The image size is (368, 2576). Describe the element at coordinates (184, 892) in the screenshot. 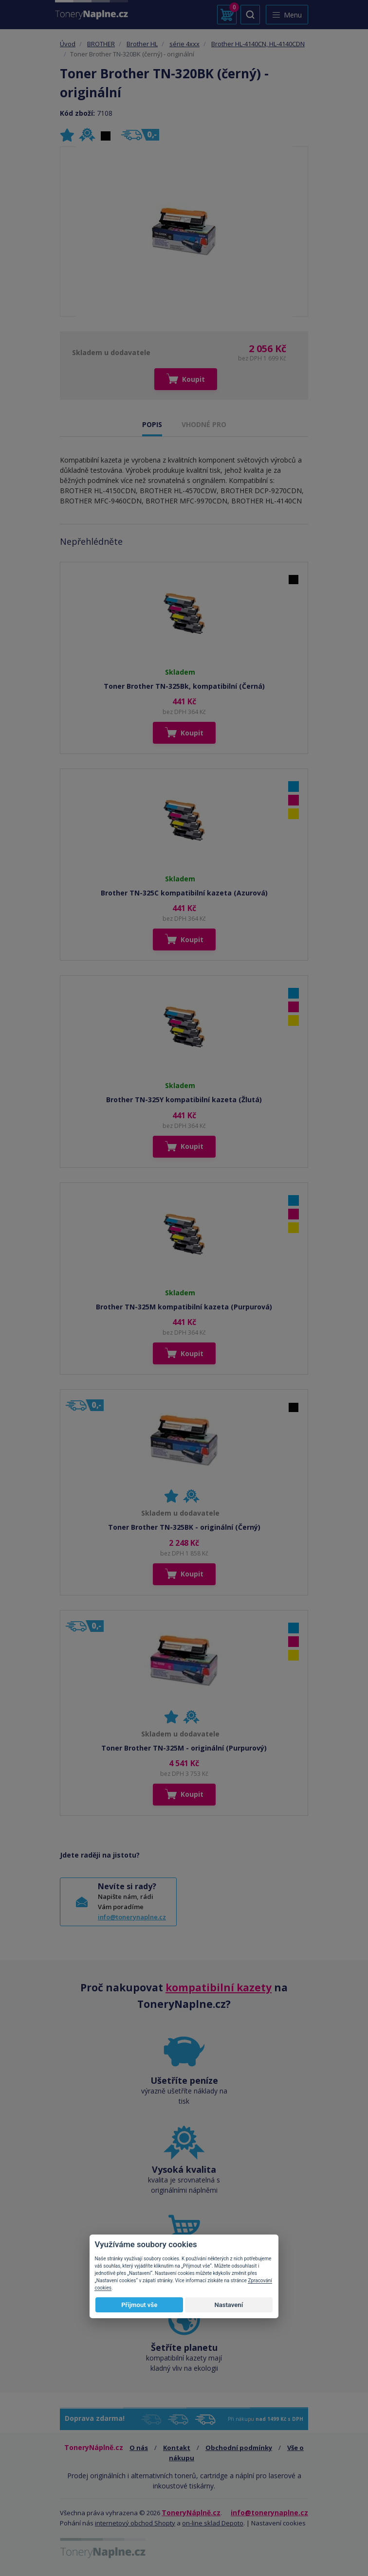

I see `Brother TN-325C kompatibilní kazeta (Azurová)` at that location.